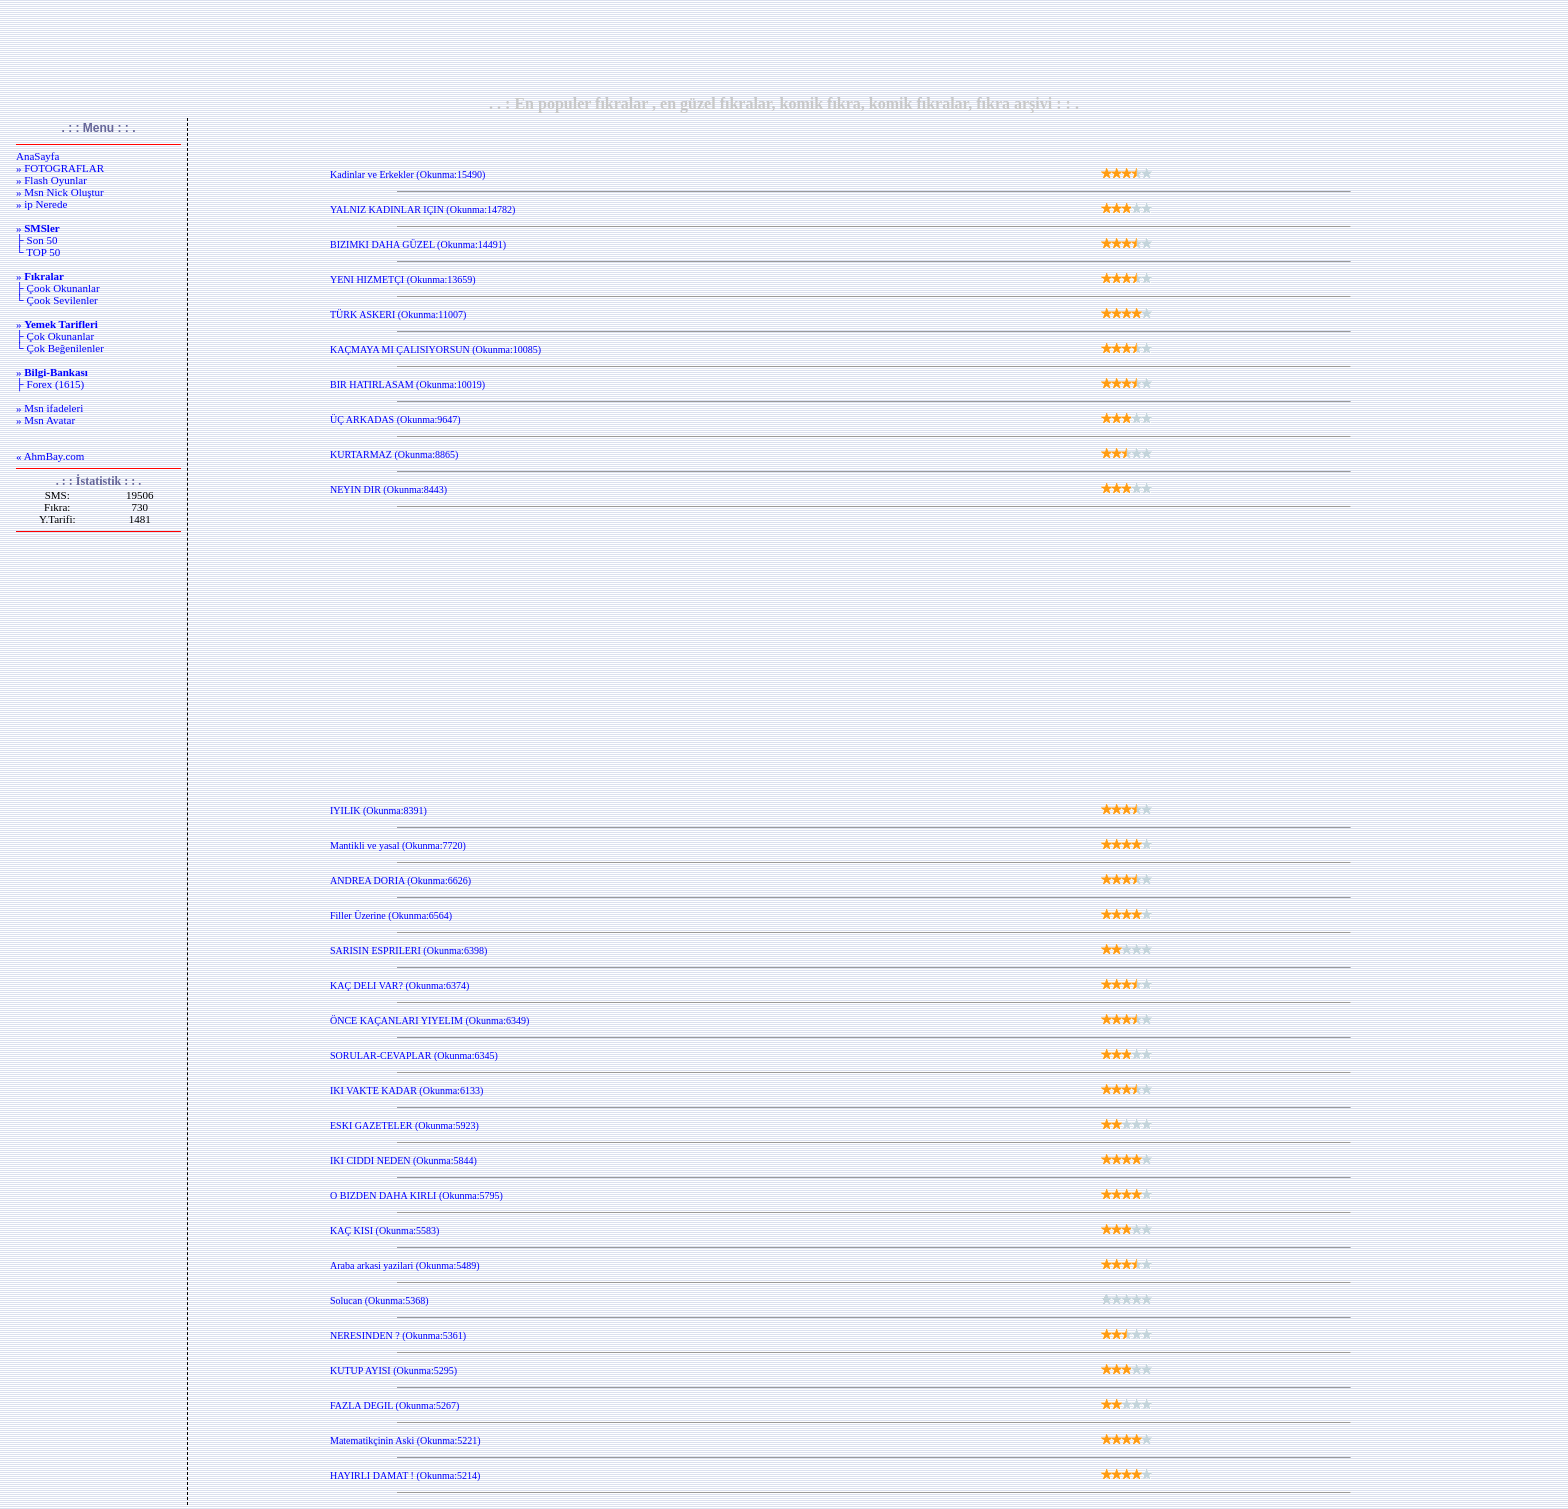 Image resolution: width=1568 pixels, height=1509 pixels. I want to click on » Flash Oyunlar, so click(51, 180).